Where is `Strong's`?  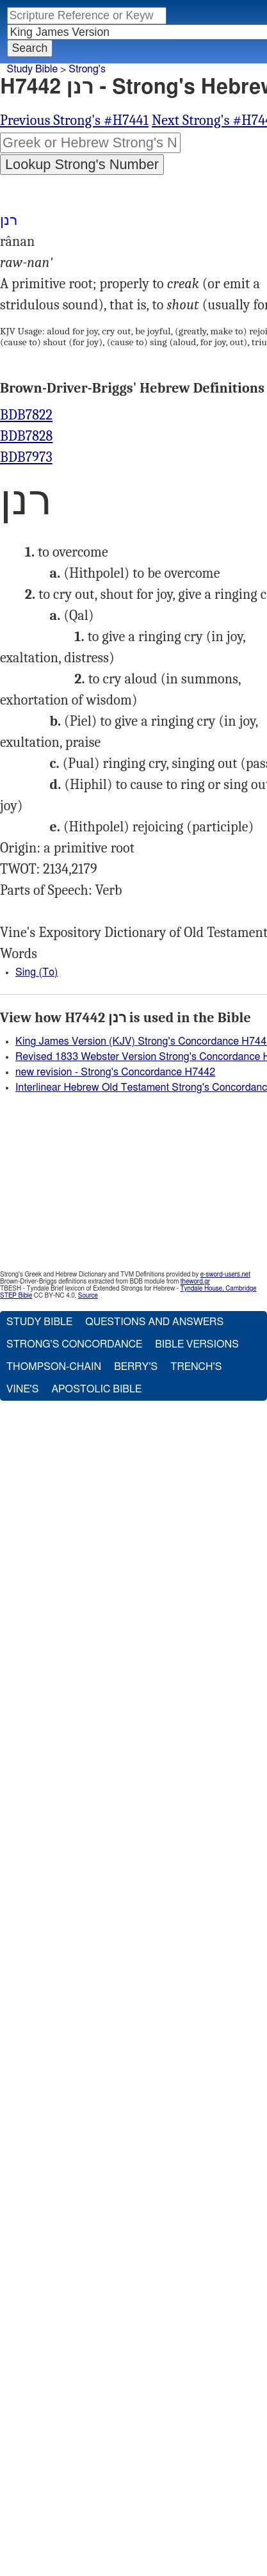
Strong's is located at coordinates (87, 69).